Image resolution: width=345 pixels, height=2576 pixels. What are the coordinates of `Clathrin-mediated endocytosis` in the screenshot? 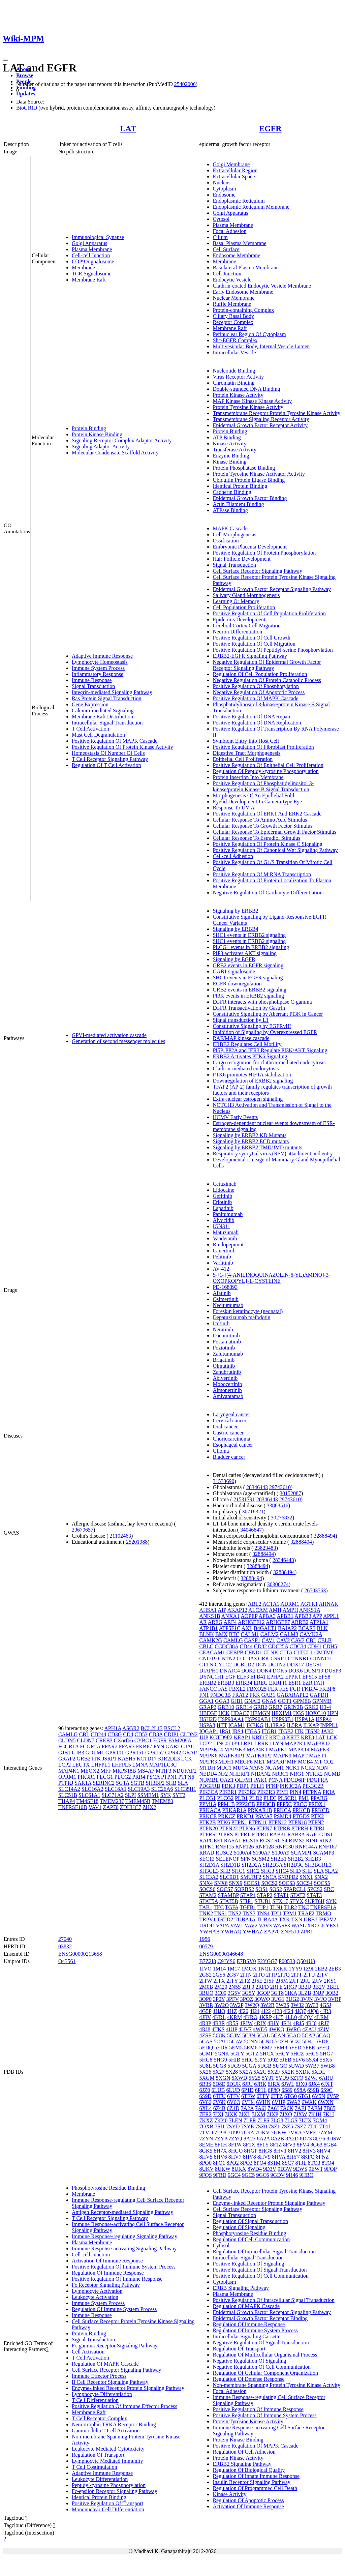 It's located at (246, 1068).